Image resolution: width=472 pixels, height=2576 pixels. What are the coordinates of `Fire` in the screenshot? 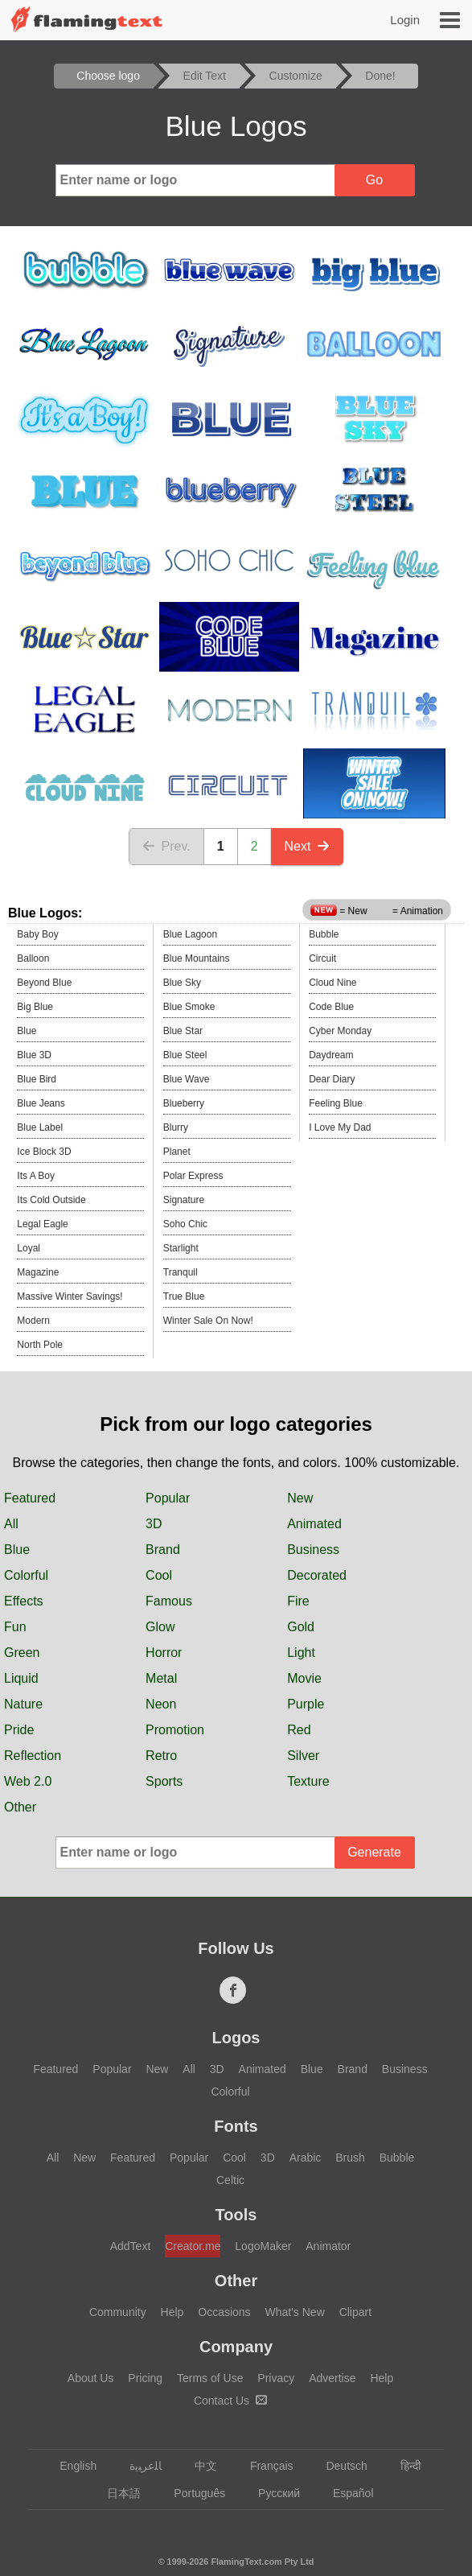 It's located at (298, 1601).